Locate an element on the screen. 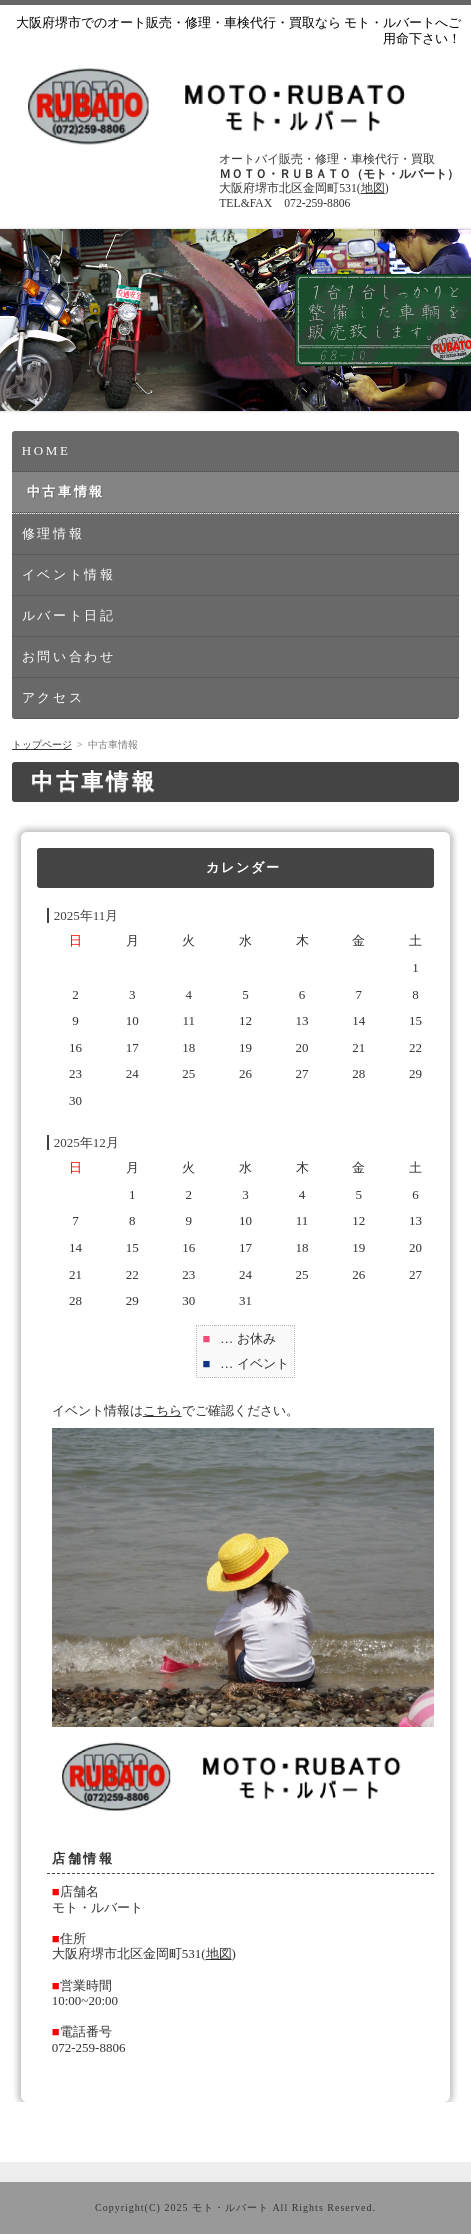  2025 is located at coordinates (176, 2207).